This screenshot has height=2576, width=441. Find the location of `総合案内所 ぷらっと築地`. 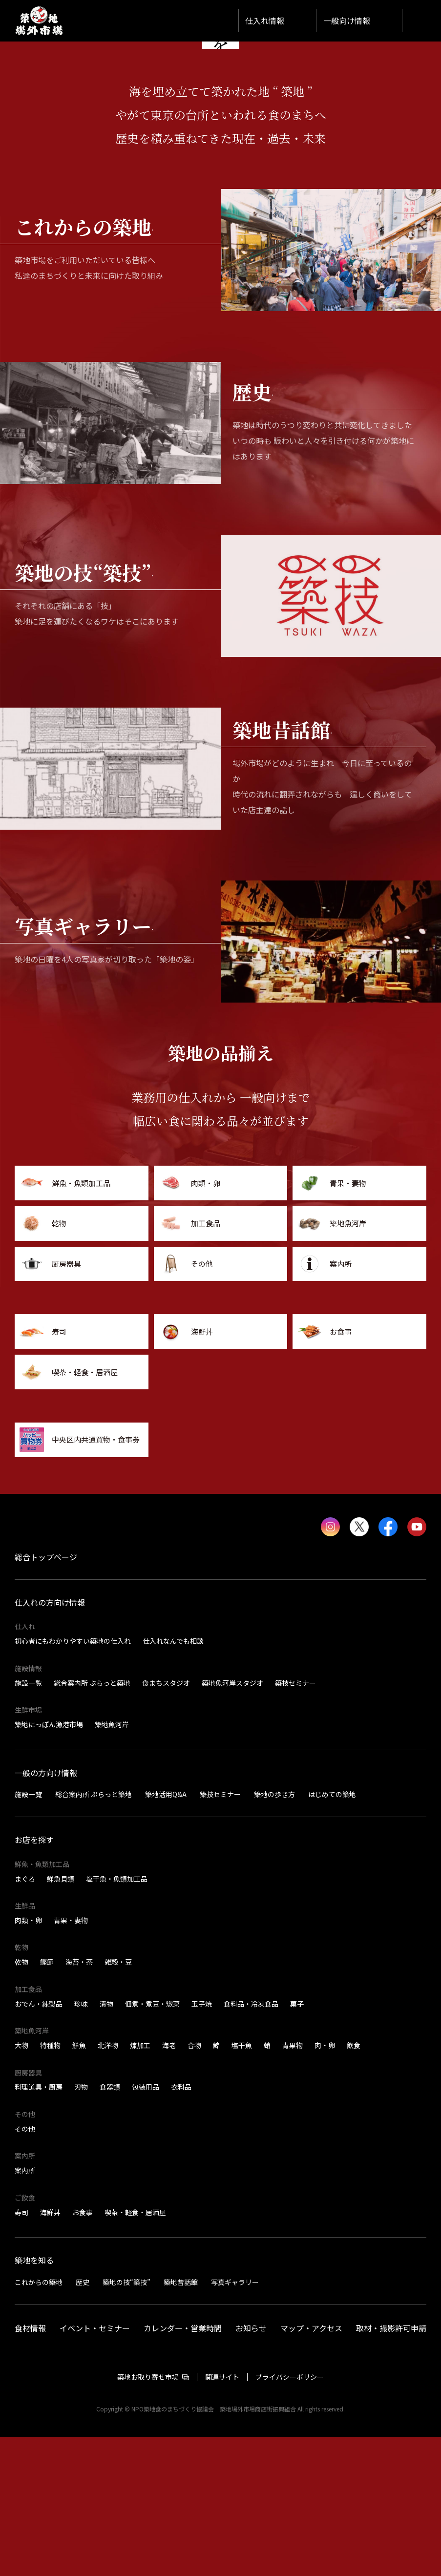

総合案内所 ぷらっと築地 is located at coordinates (92, 1822).